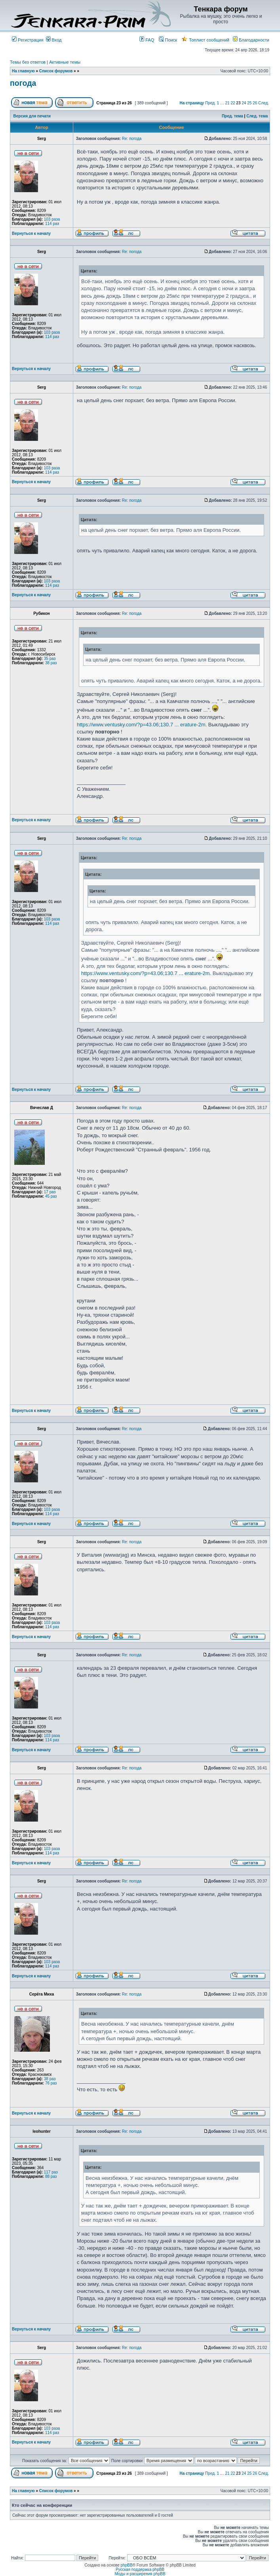 The width and height of the screenshot is (280, 2576). I want to click on Вернуться к началу, so click(31, 233).